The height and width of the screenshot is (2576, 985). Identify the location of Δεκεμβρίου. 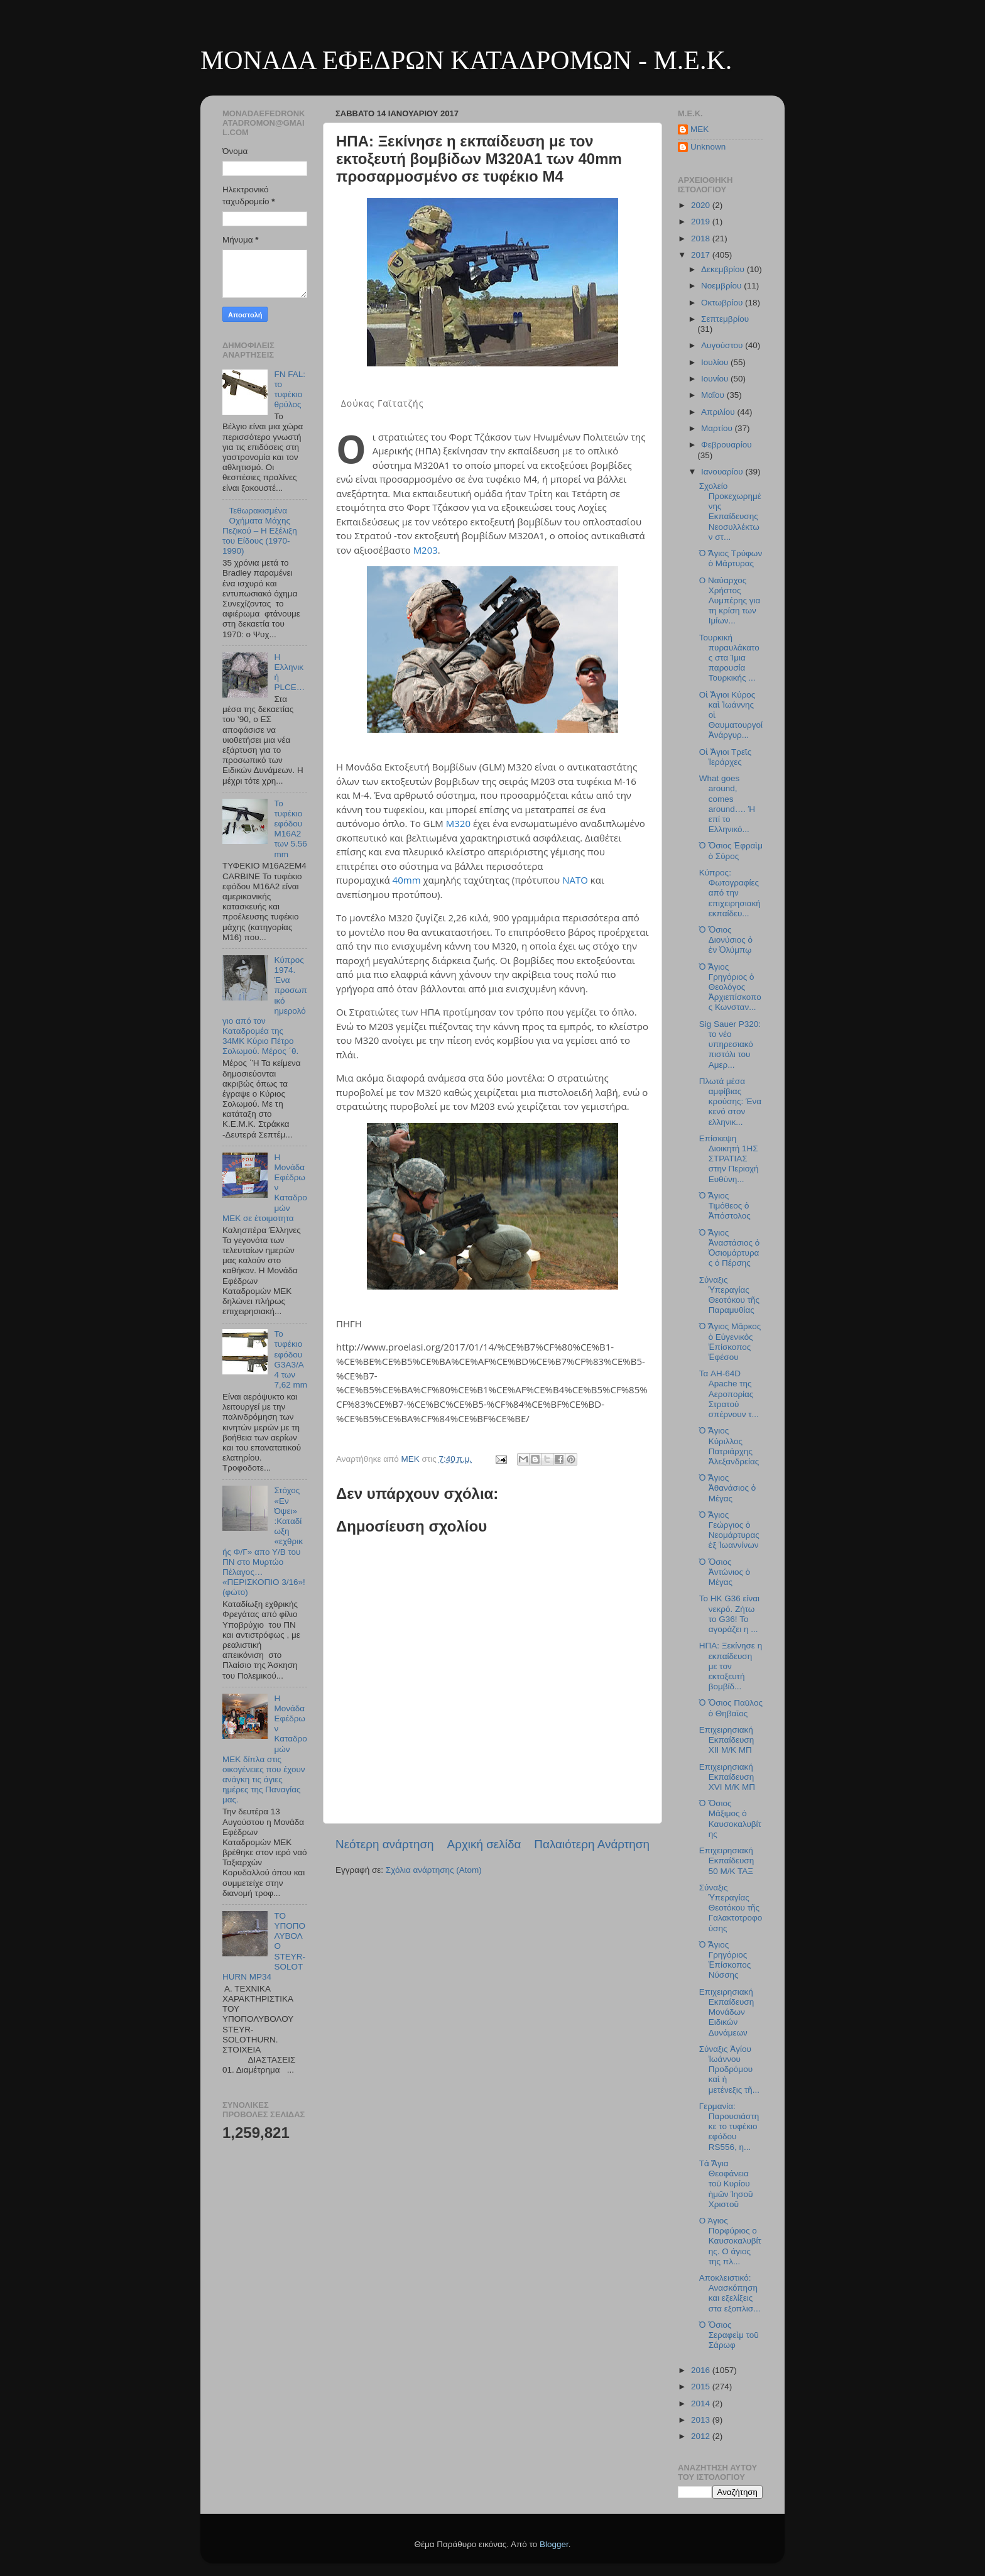
(724, 269).